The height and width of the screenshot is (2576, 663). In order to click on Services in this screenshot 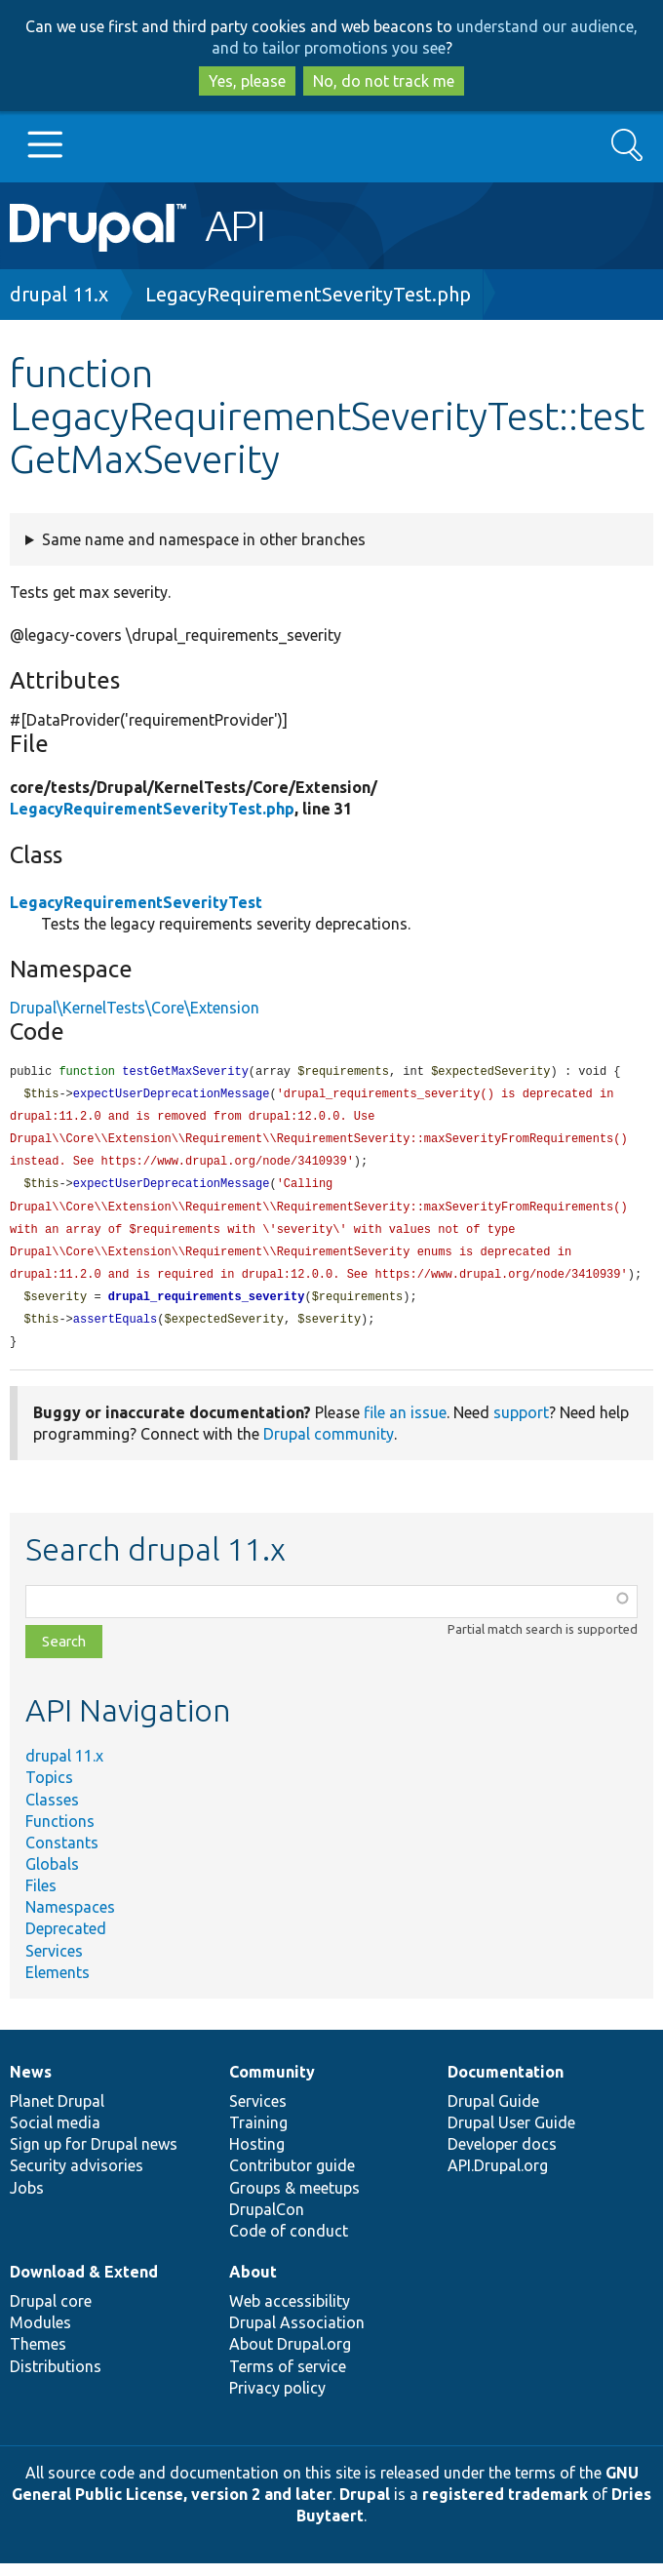, I will do `click(54, 1963)`.